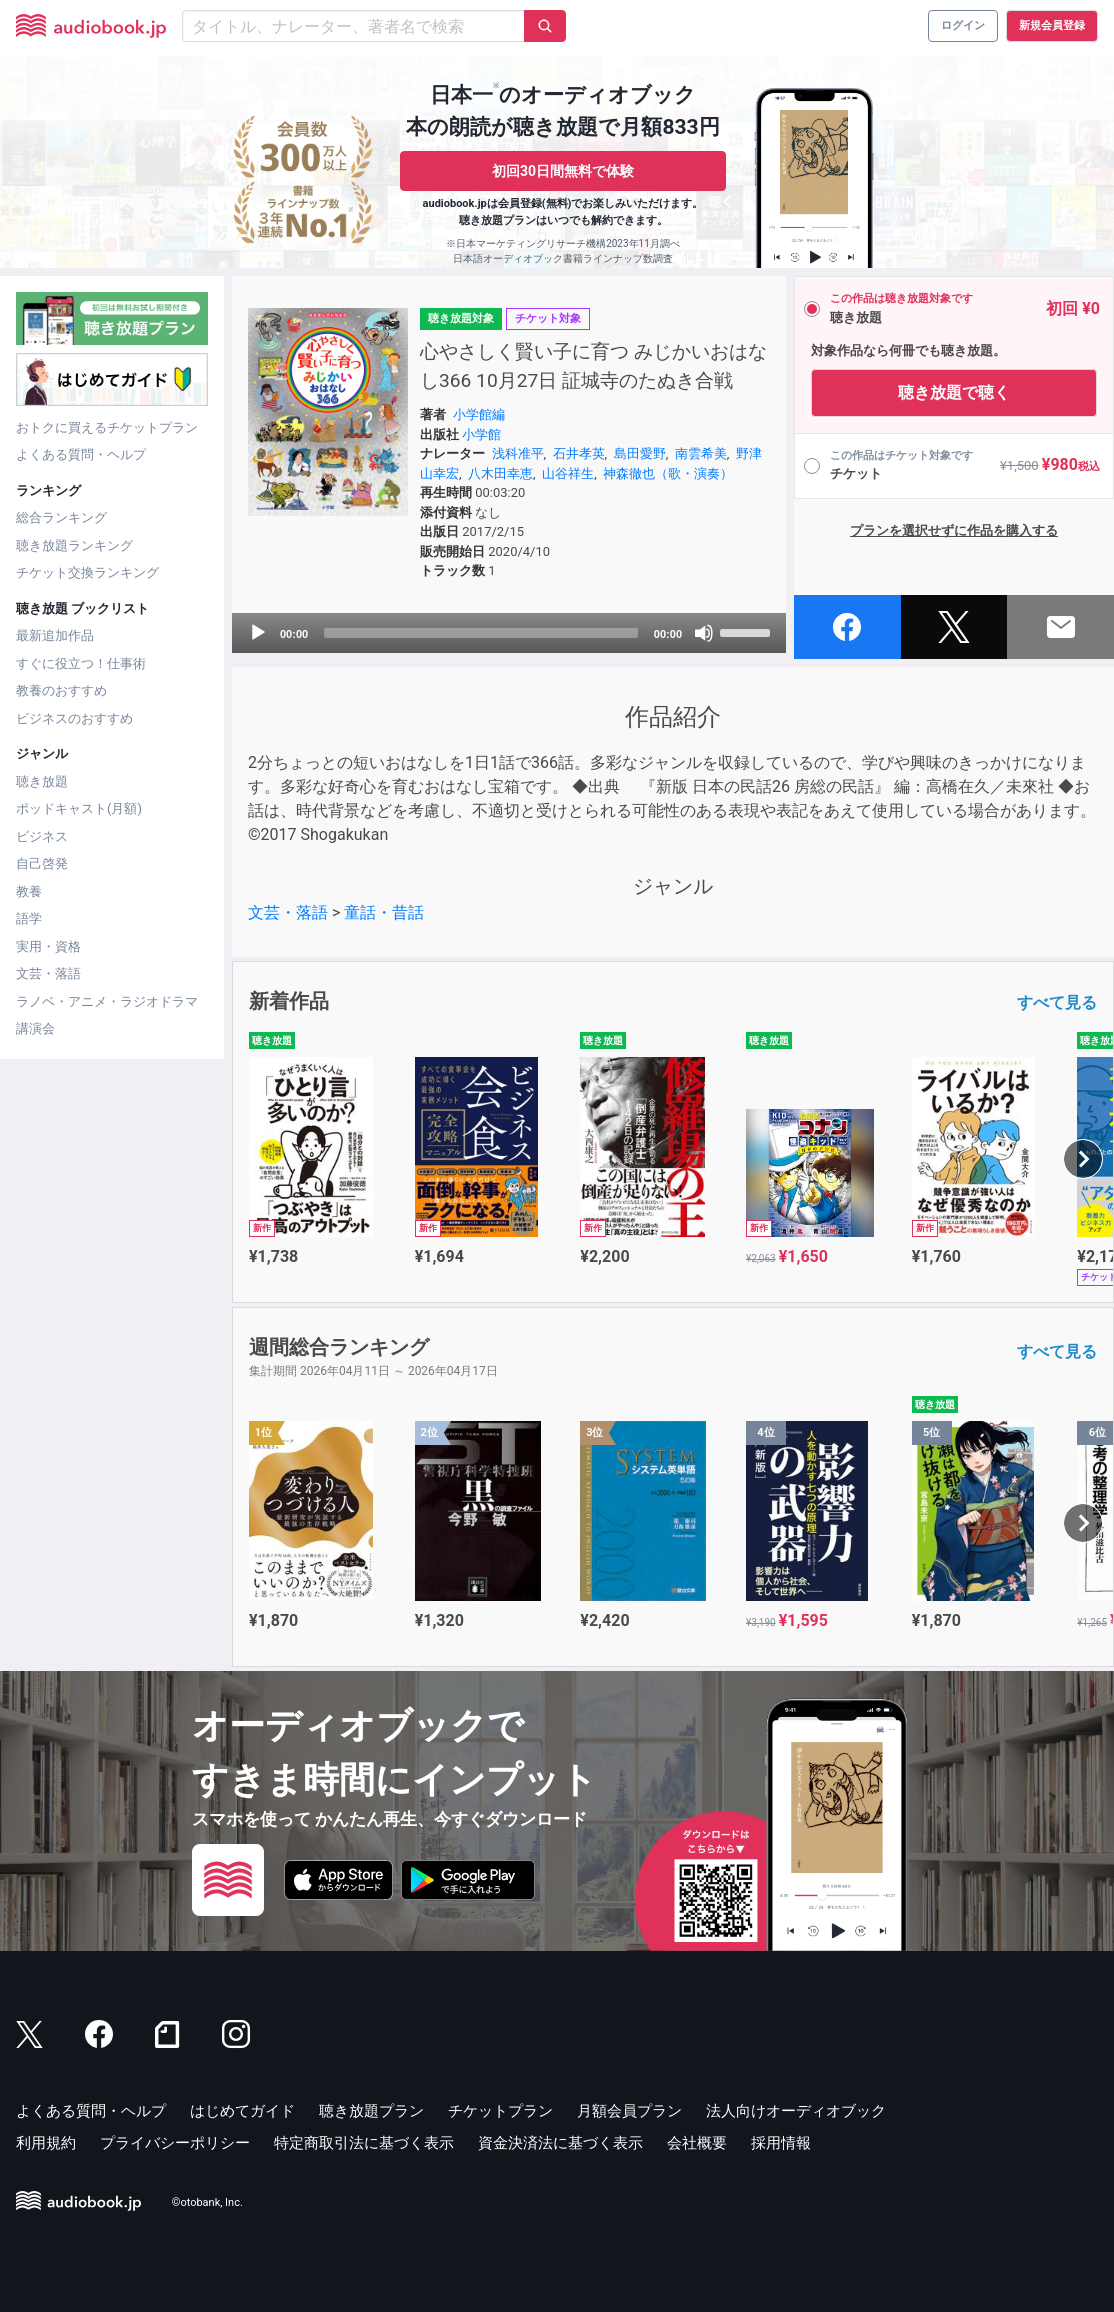  I want to click on ポッドキャスト(月額), so click(79, 808).